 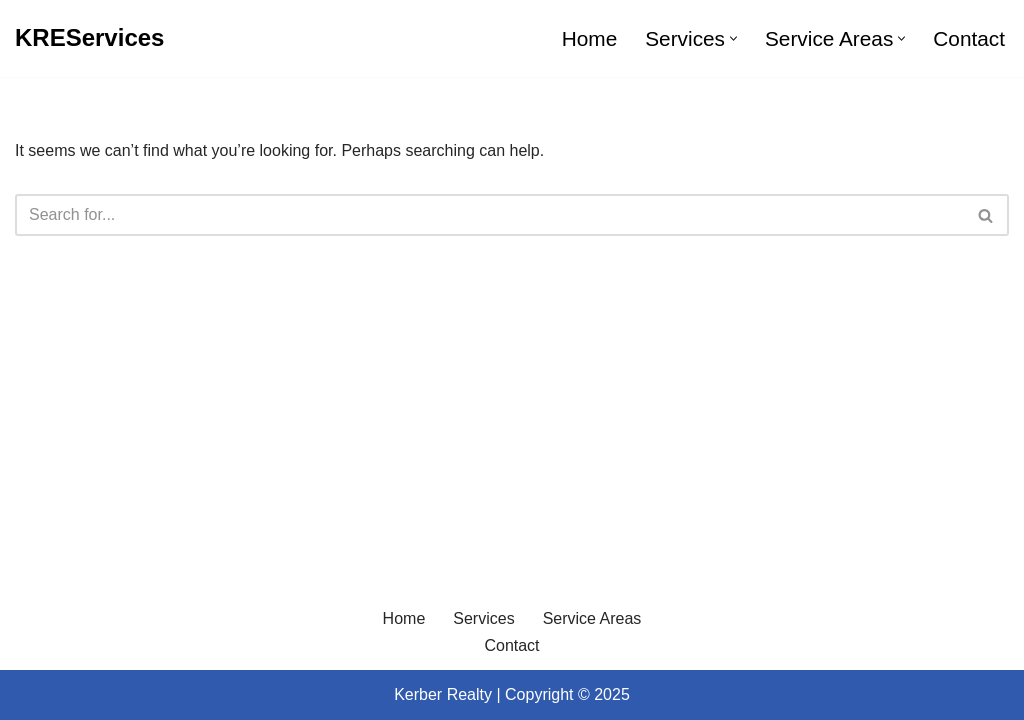 What do you see at coordinates (969, 38) in the screenshot?
I see `Contact` at bounding box center [969, 38].